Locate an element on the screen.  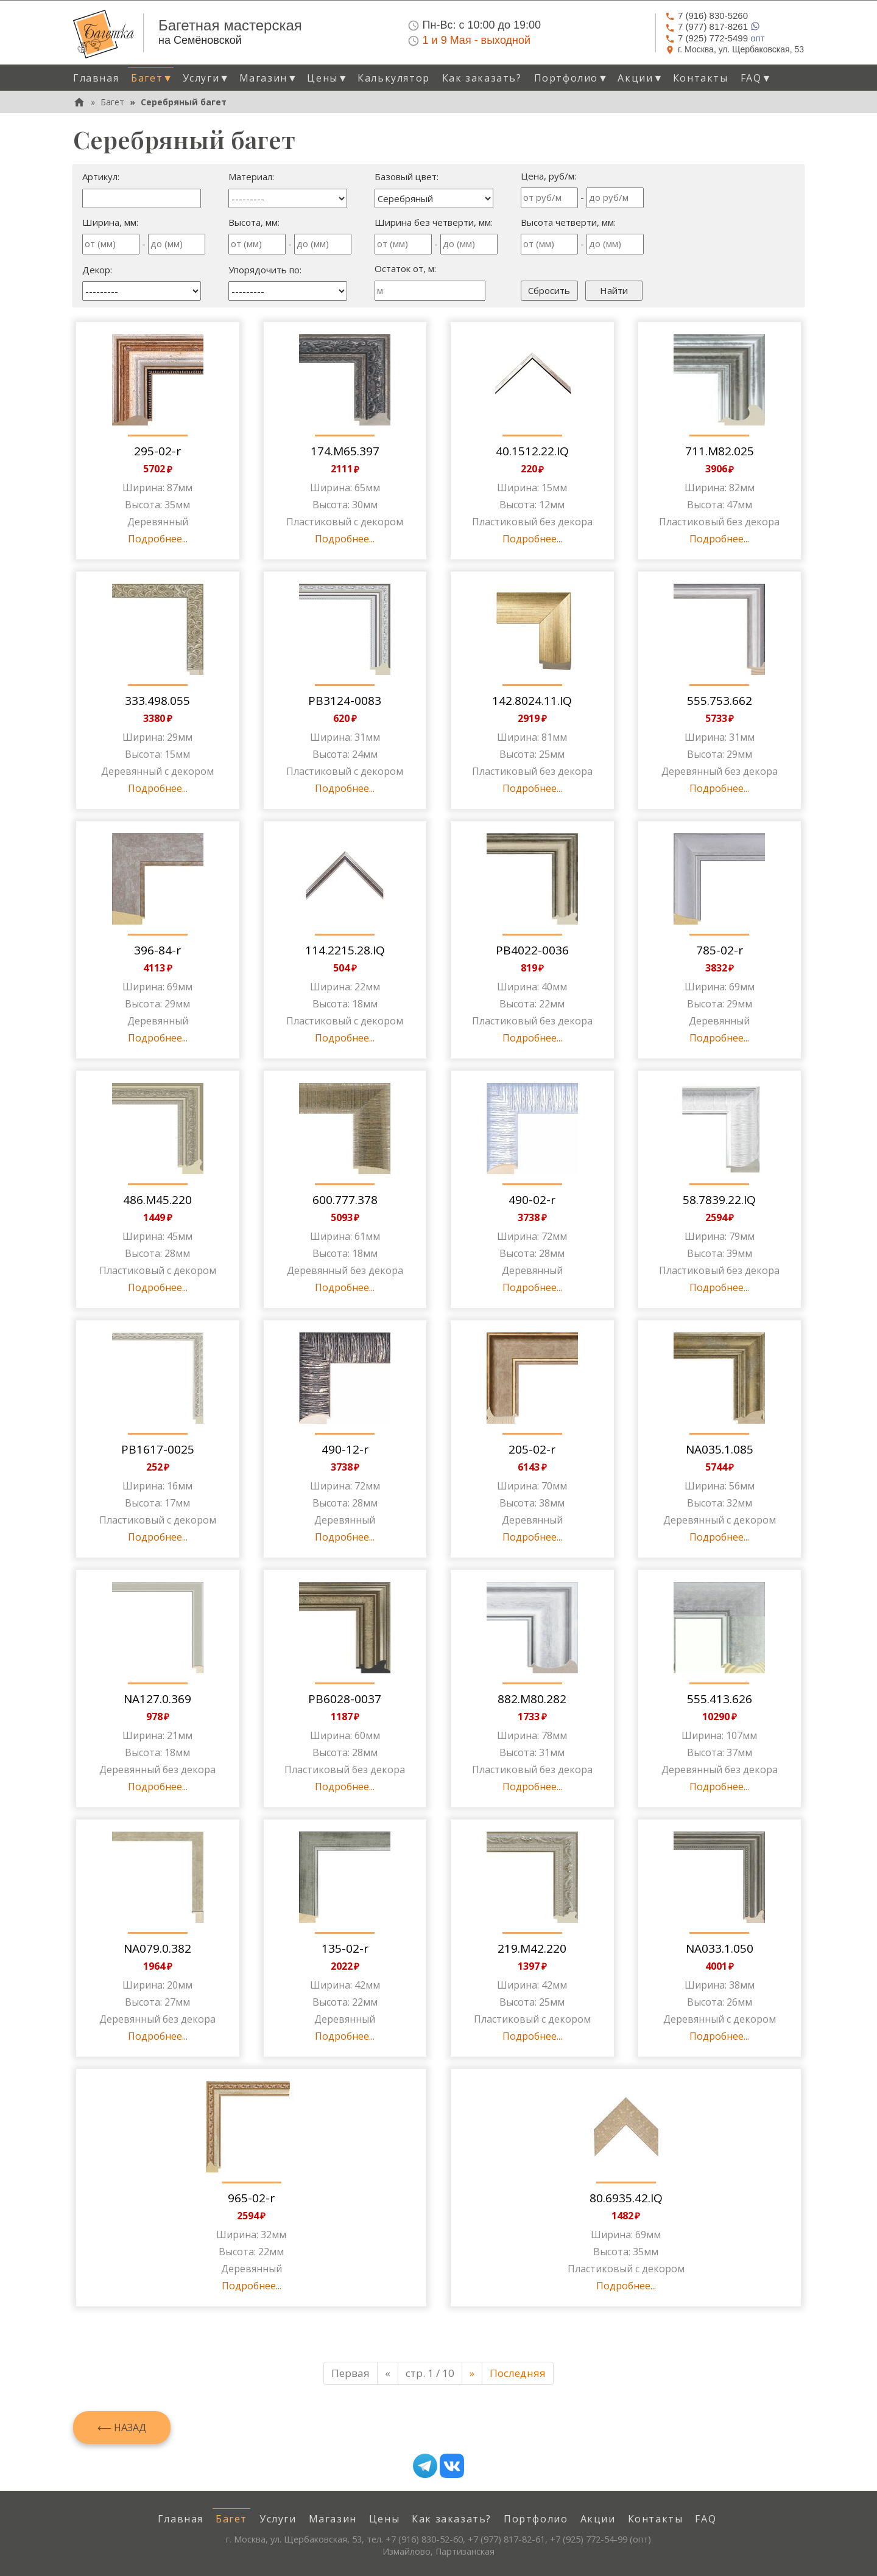
Акции [button] is located at coordinates (640, 78).